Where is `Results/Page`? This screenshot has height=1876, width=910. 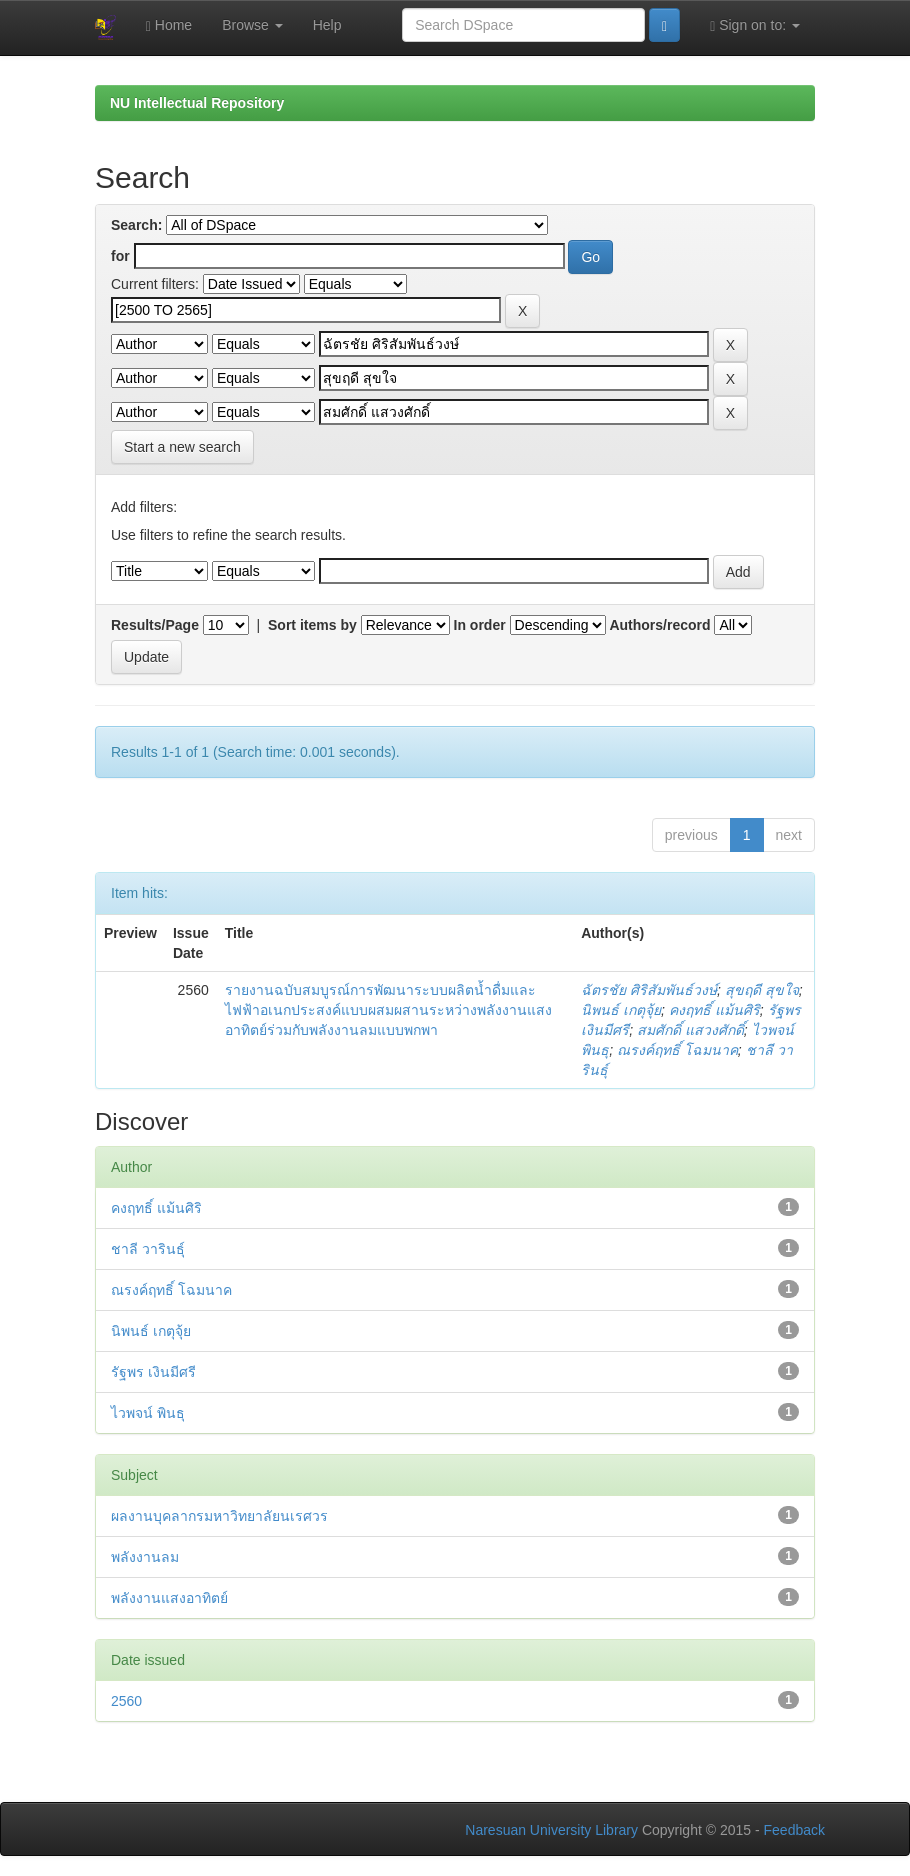
Results/Page is located at coordinates (155, 625).